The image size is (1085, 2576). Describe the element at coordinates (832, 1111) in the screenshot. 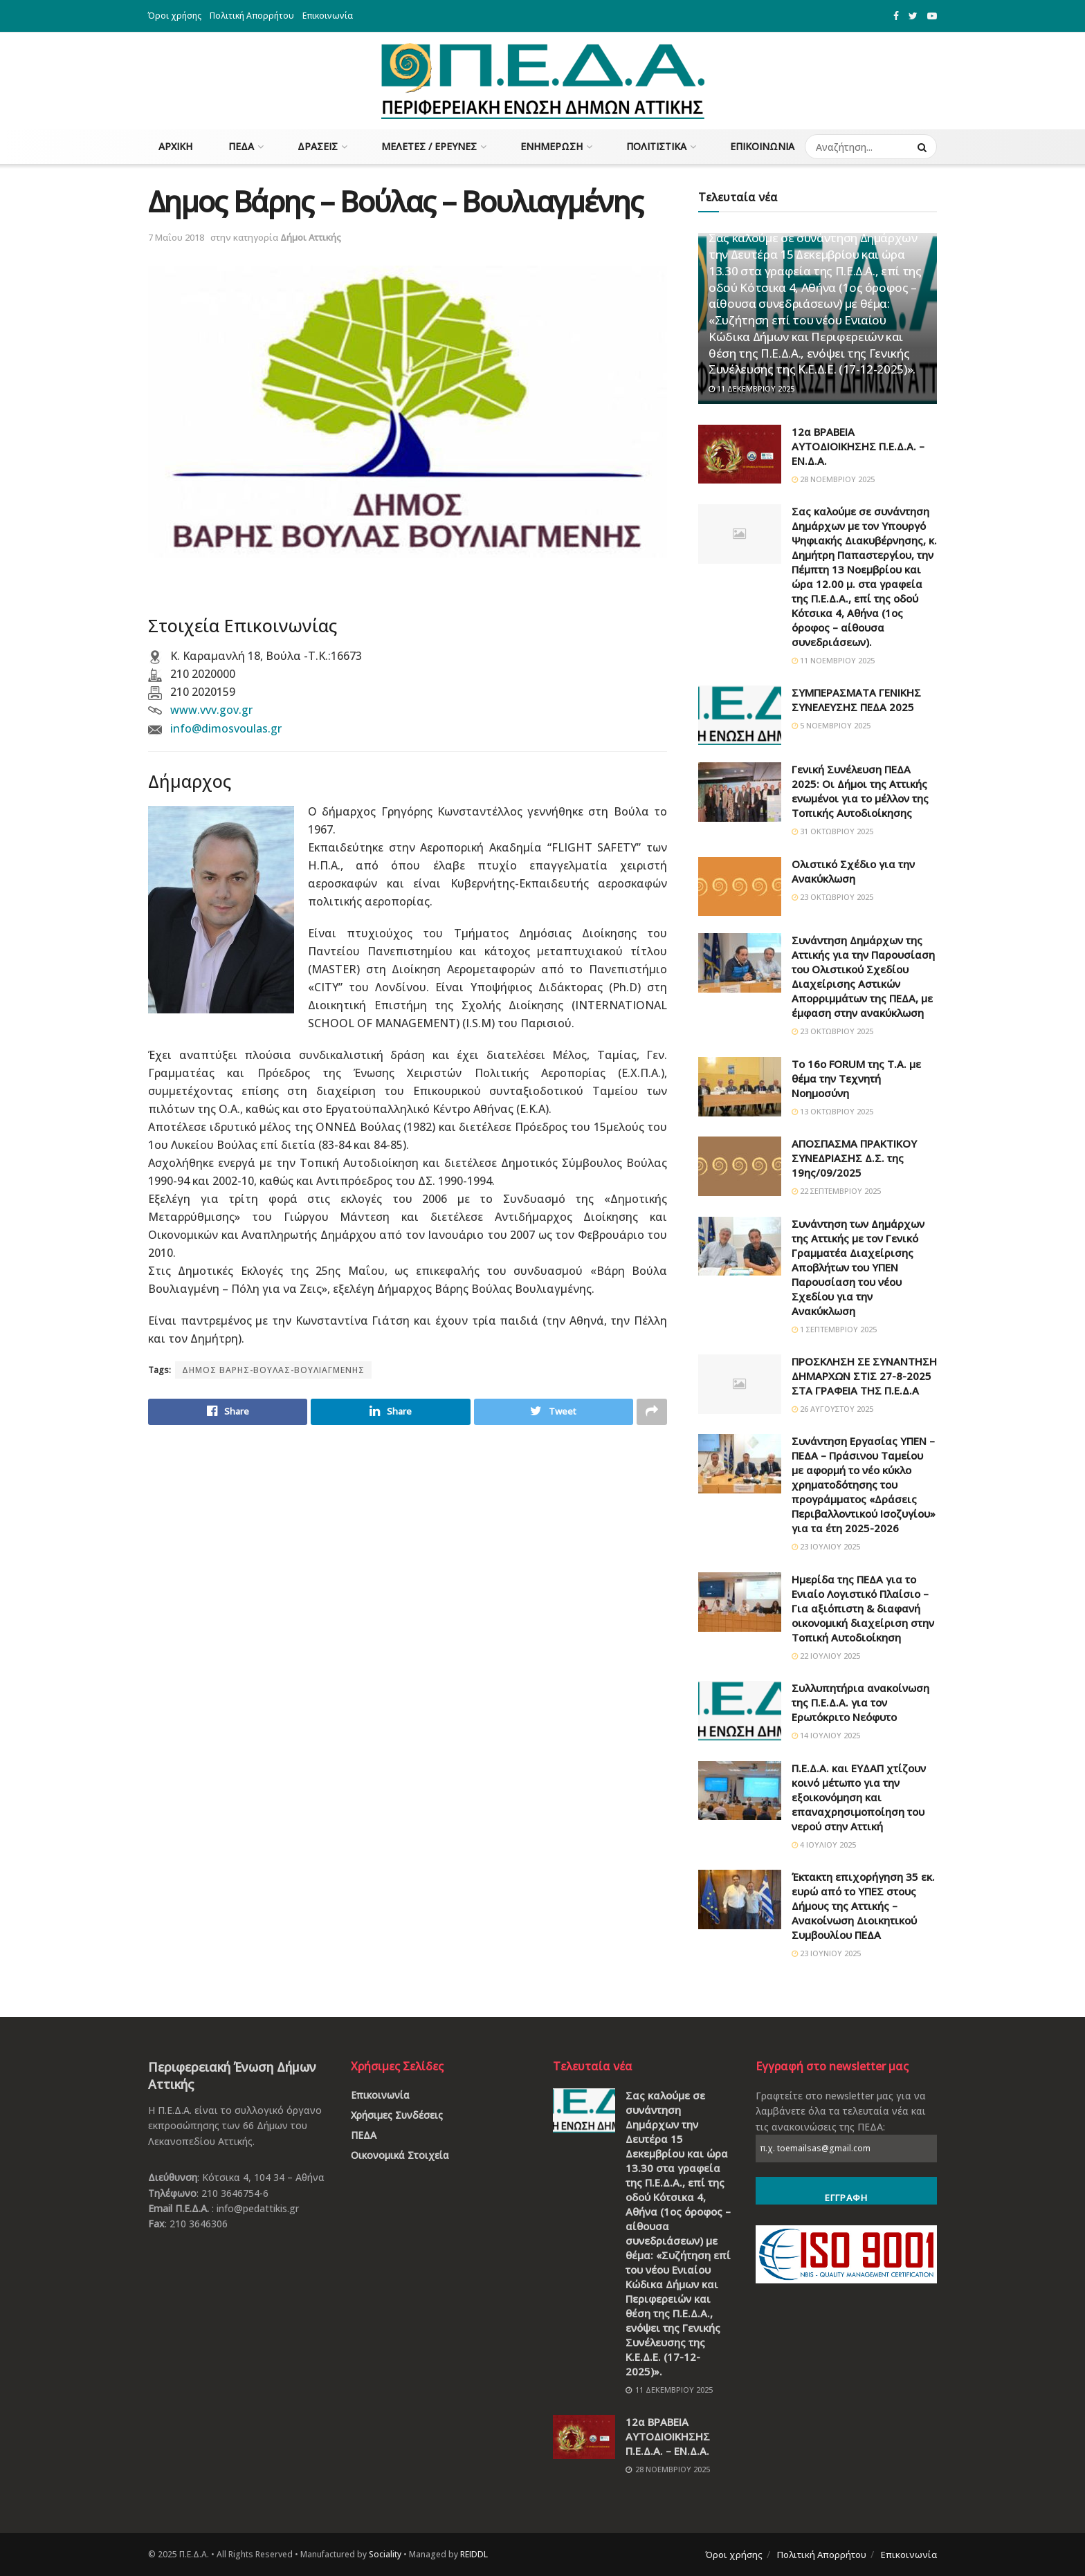

I see `13 Οκτωβρίου 2025` at that location.